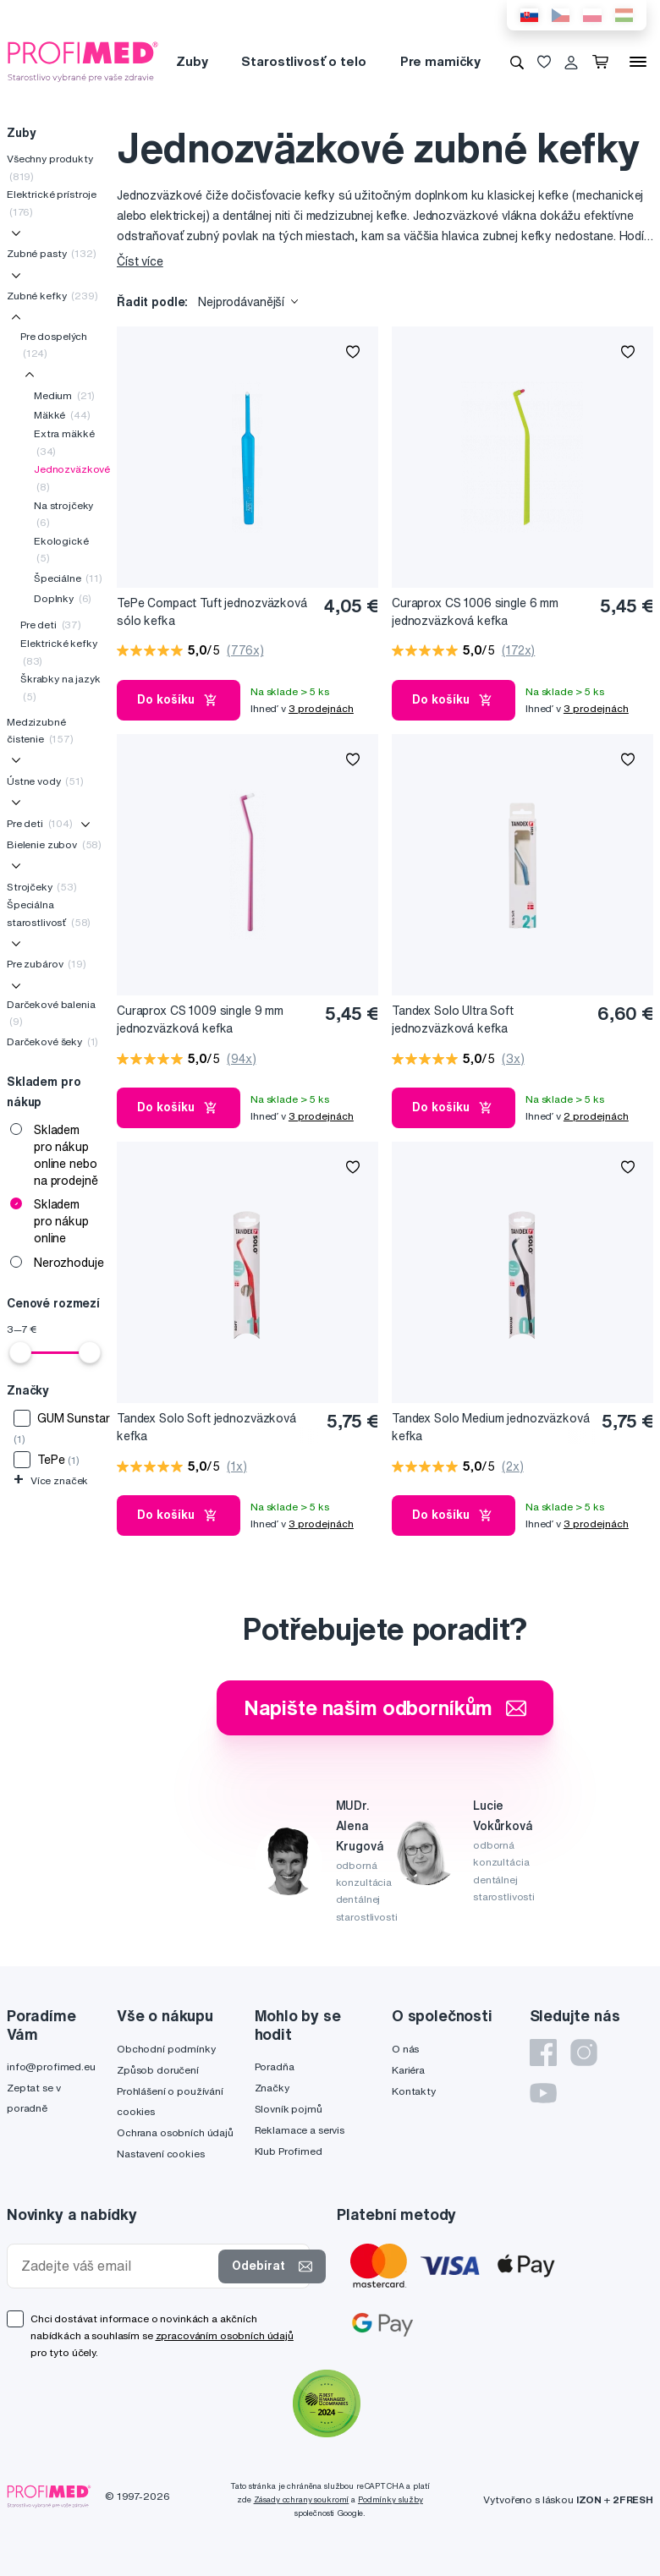  What do you see at coordinates (638, 62) in the screenshot?
I see `[Menu]` at bounding box center [638, 62].